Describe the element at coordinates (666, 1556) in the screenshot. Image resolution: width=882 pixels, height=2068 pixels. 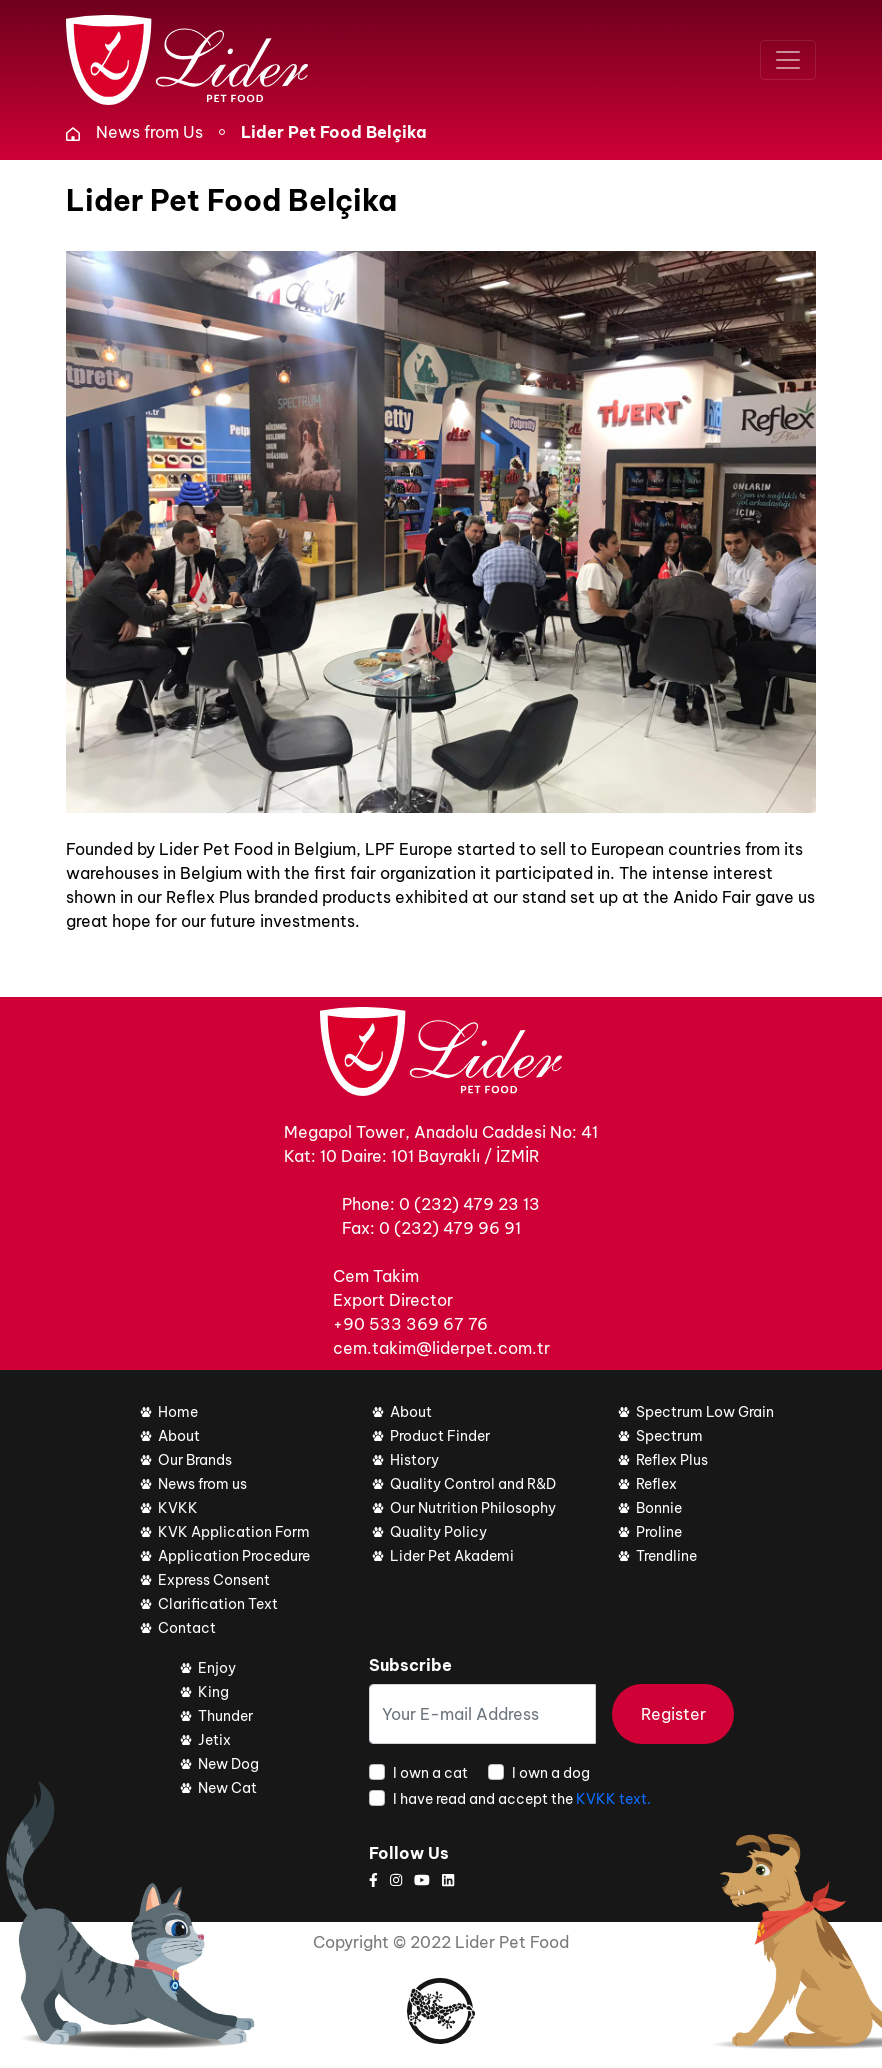
I see `Trendline` at that location.